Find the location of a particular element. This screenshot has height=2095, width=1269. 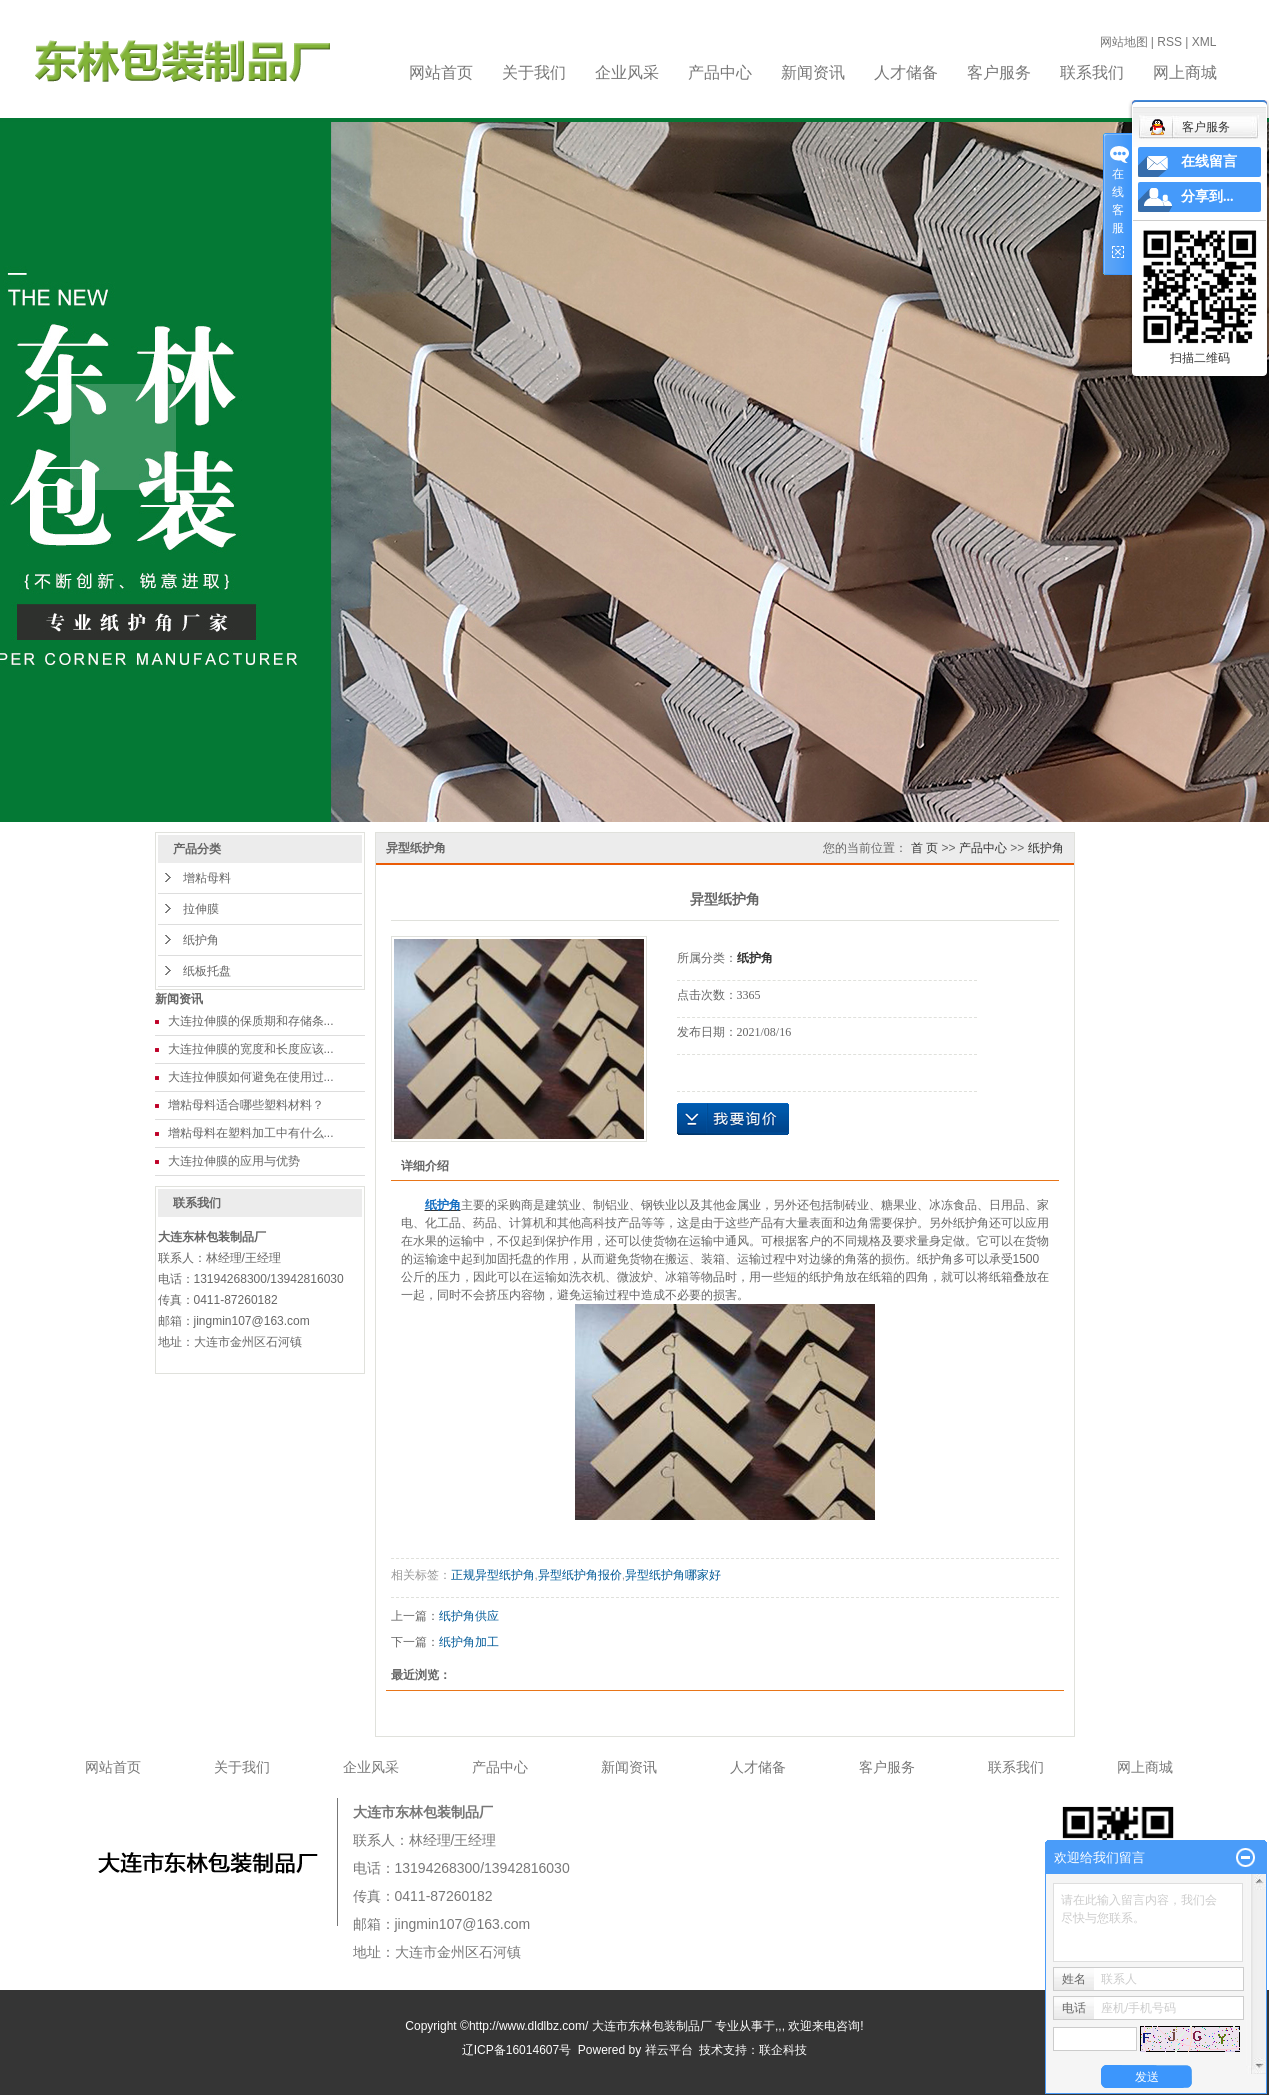

网站首页 is located at coordinates (441, 72).